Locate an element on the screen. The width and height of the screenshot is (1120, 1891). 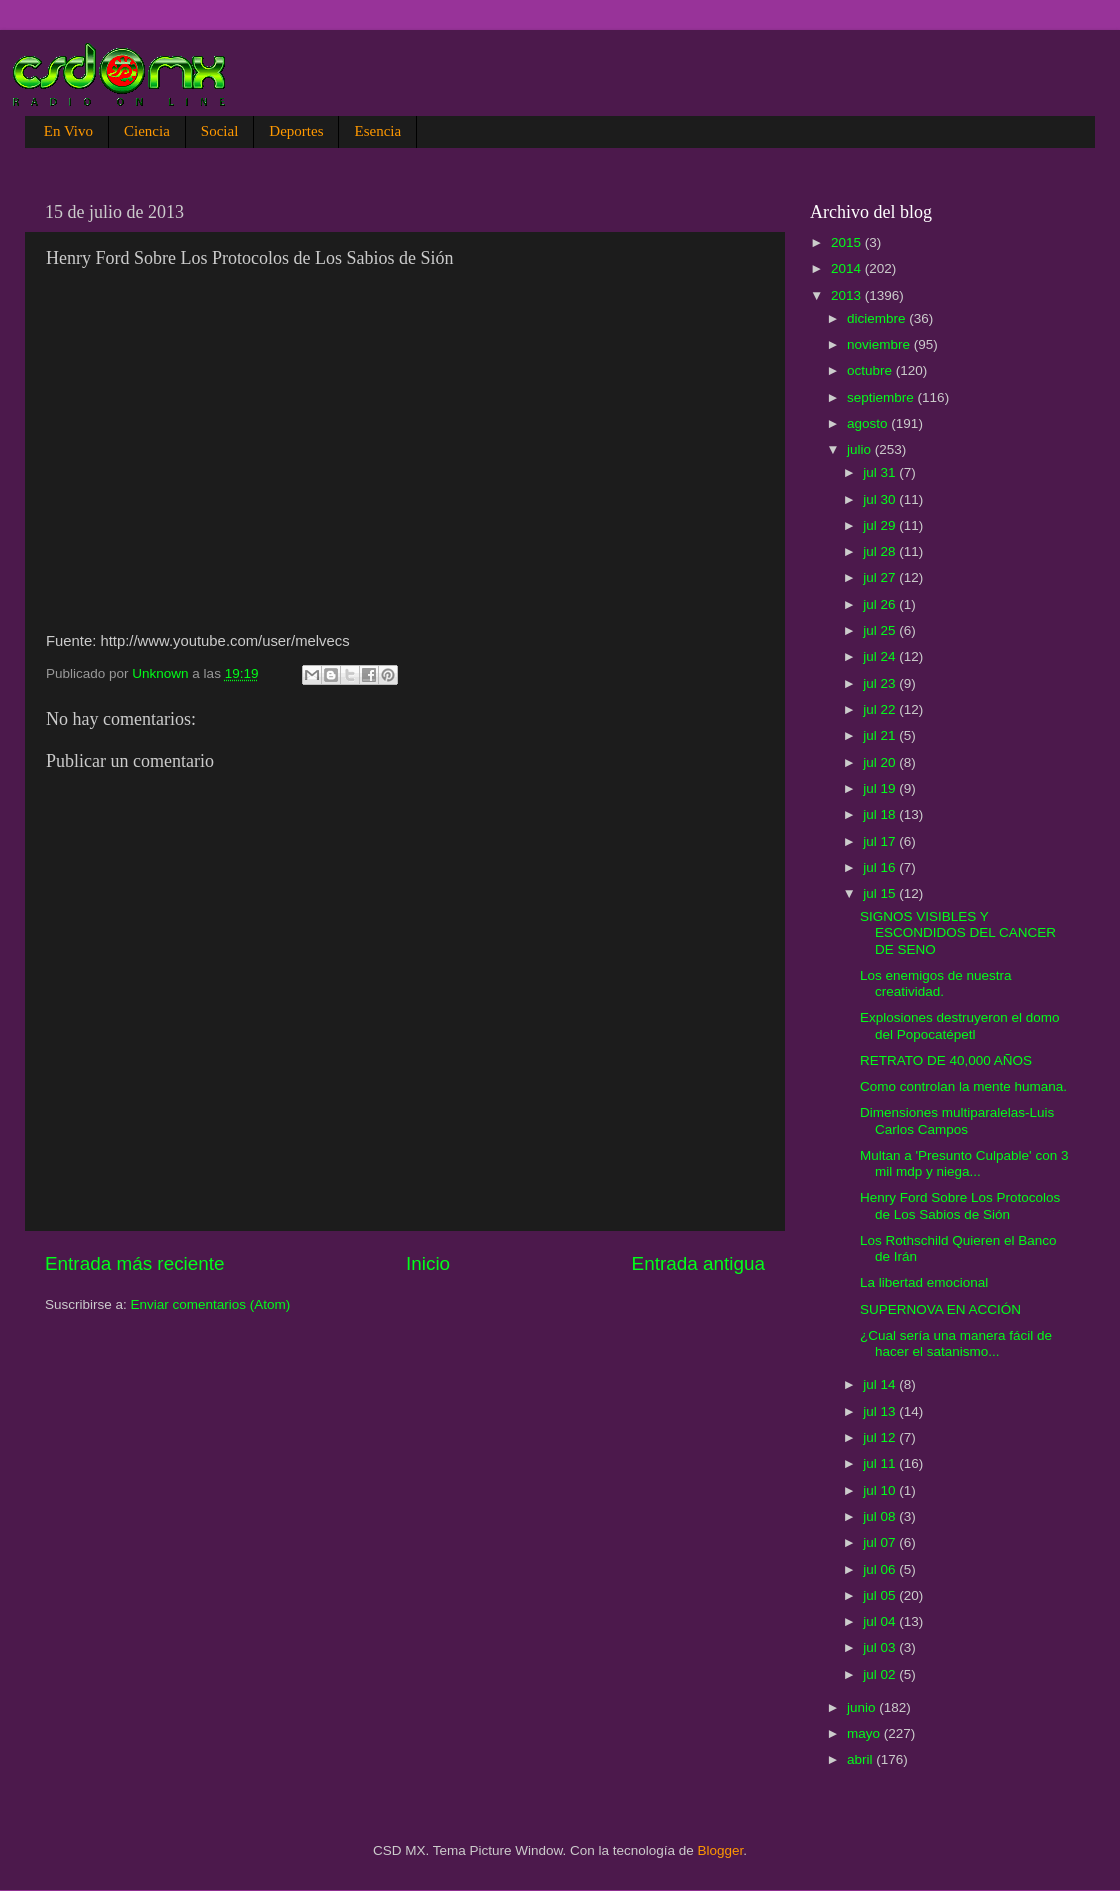
jul 21 is located at coordinates (881, 735).